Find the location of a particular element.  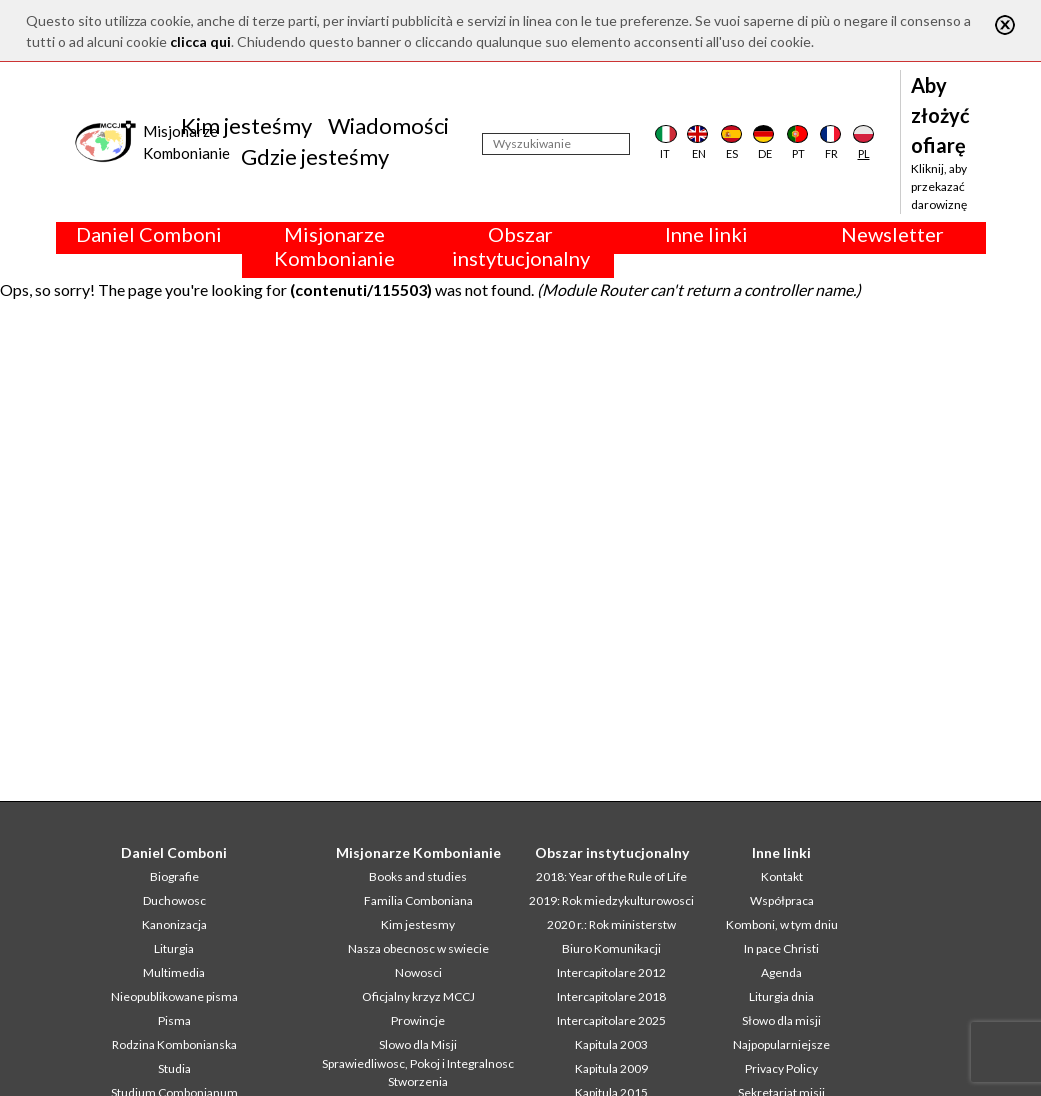

clicca qui is located at coordinates (200, 41).